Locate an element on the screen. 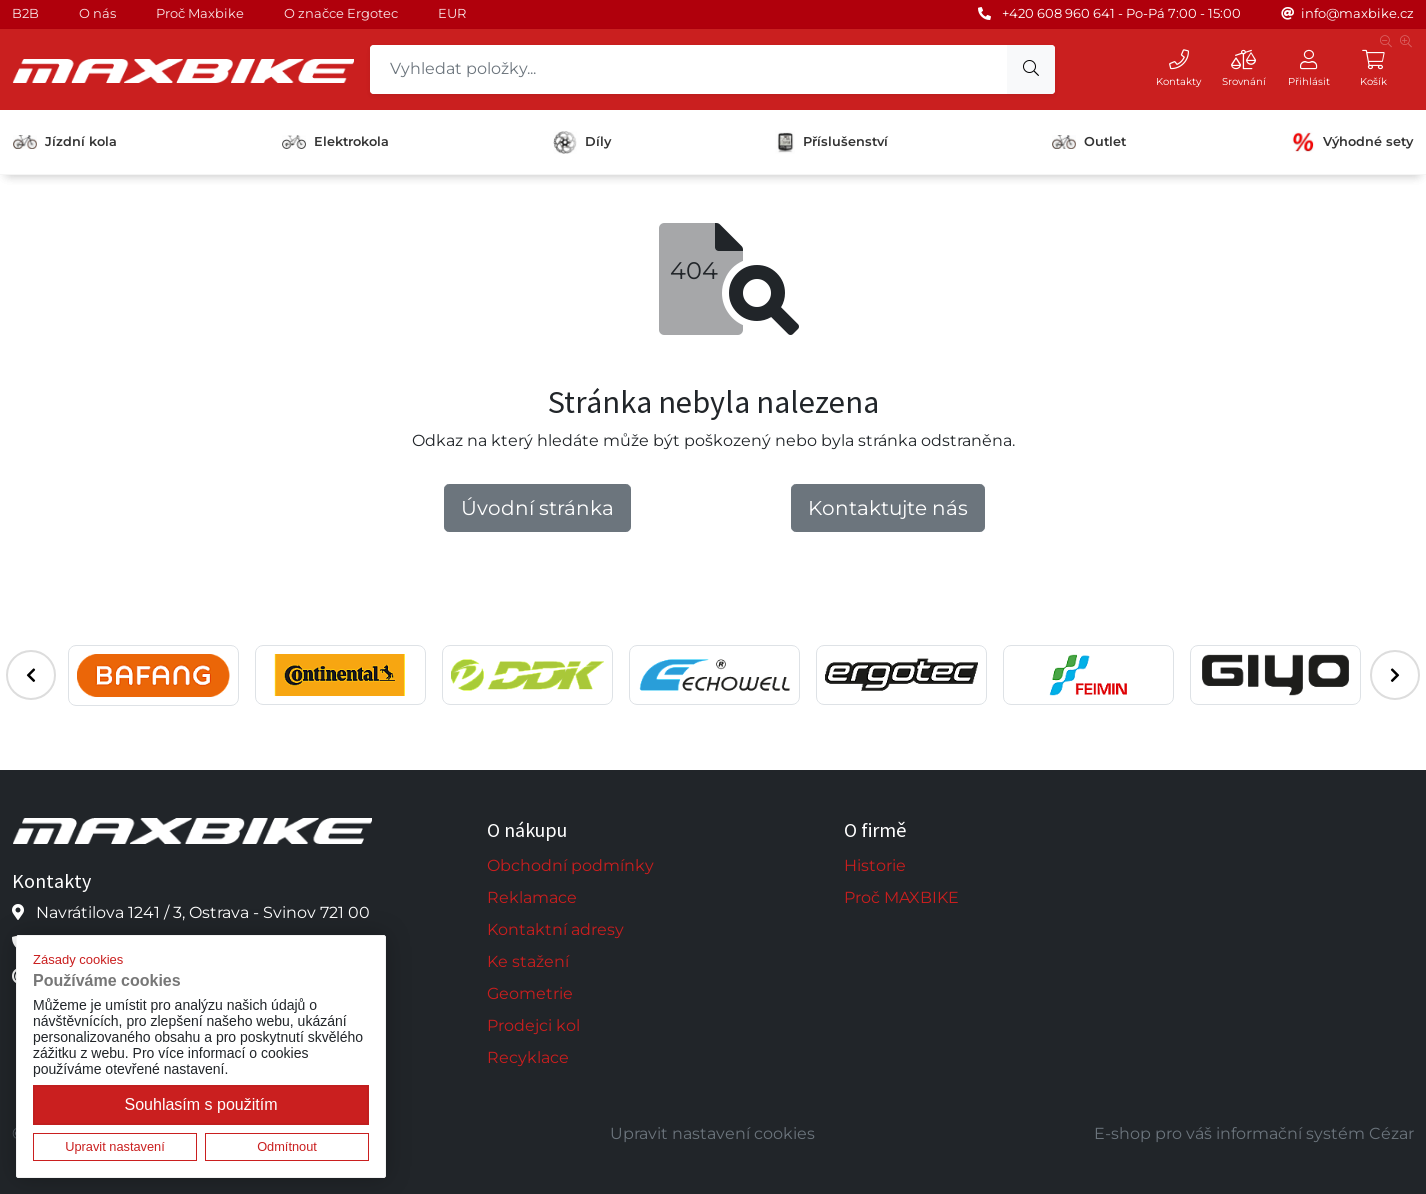 The width and height of the screenshot is (1426, 1194). E-shop pro váš informační systém Cézar is located at coordinates (1254, 1133).